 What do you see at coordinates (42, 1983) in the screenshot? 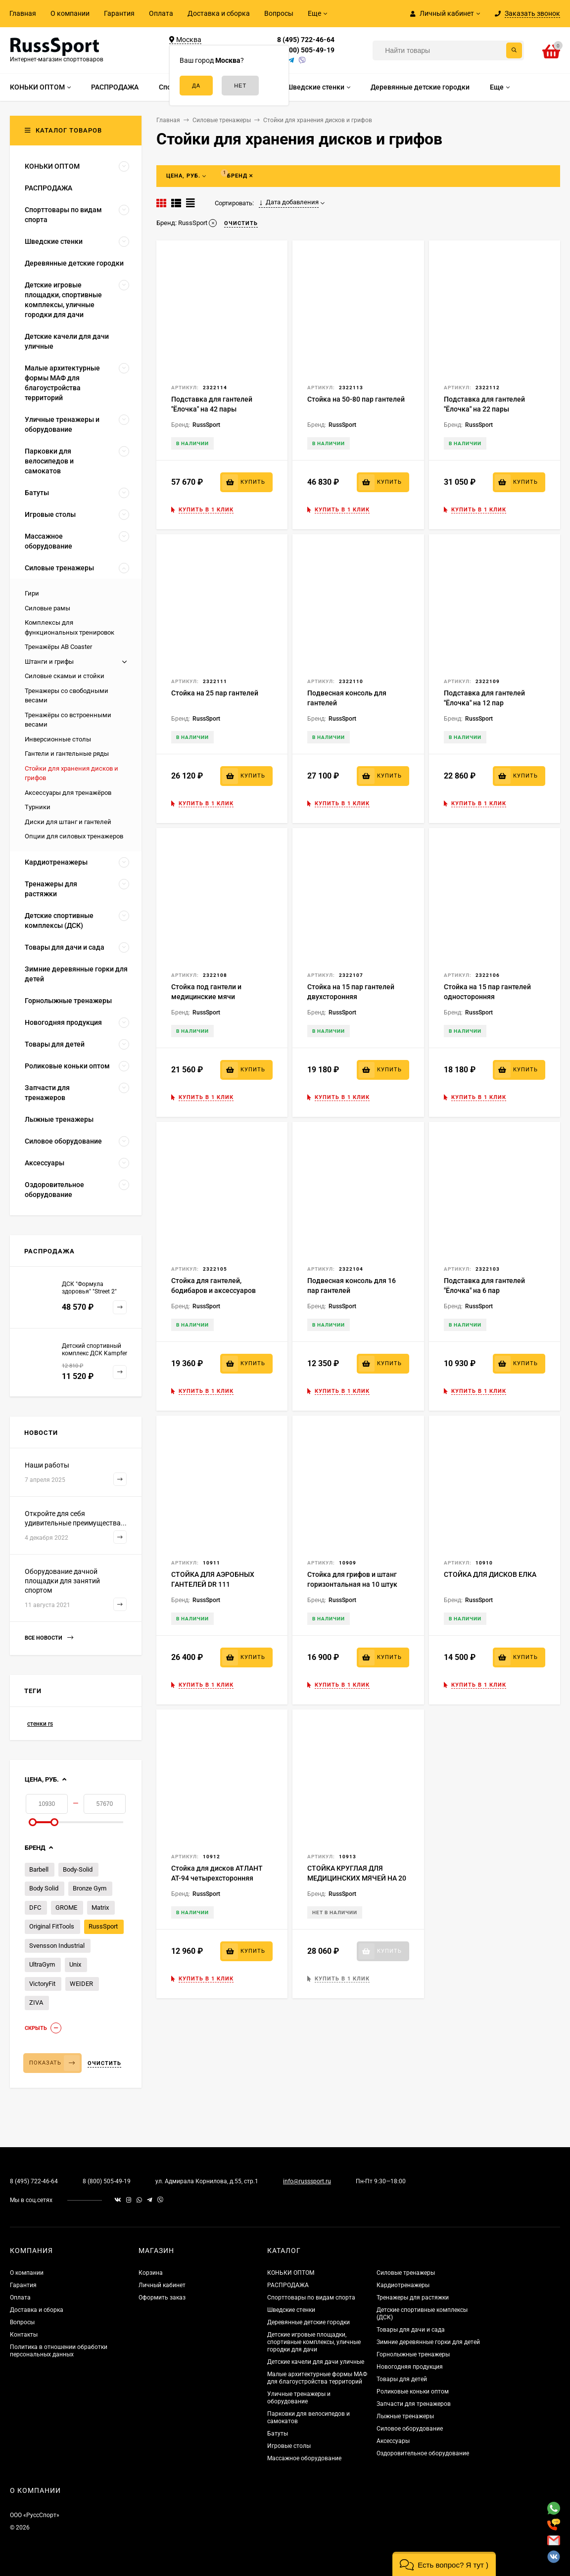
I see `VictoryFit` at bounding box center [42, 1983].